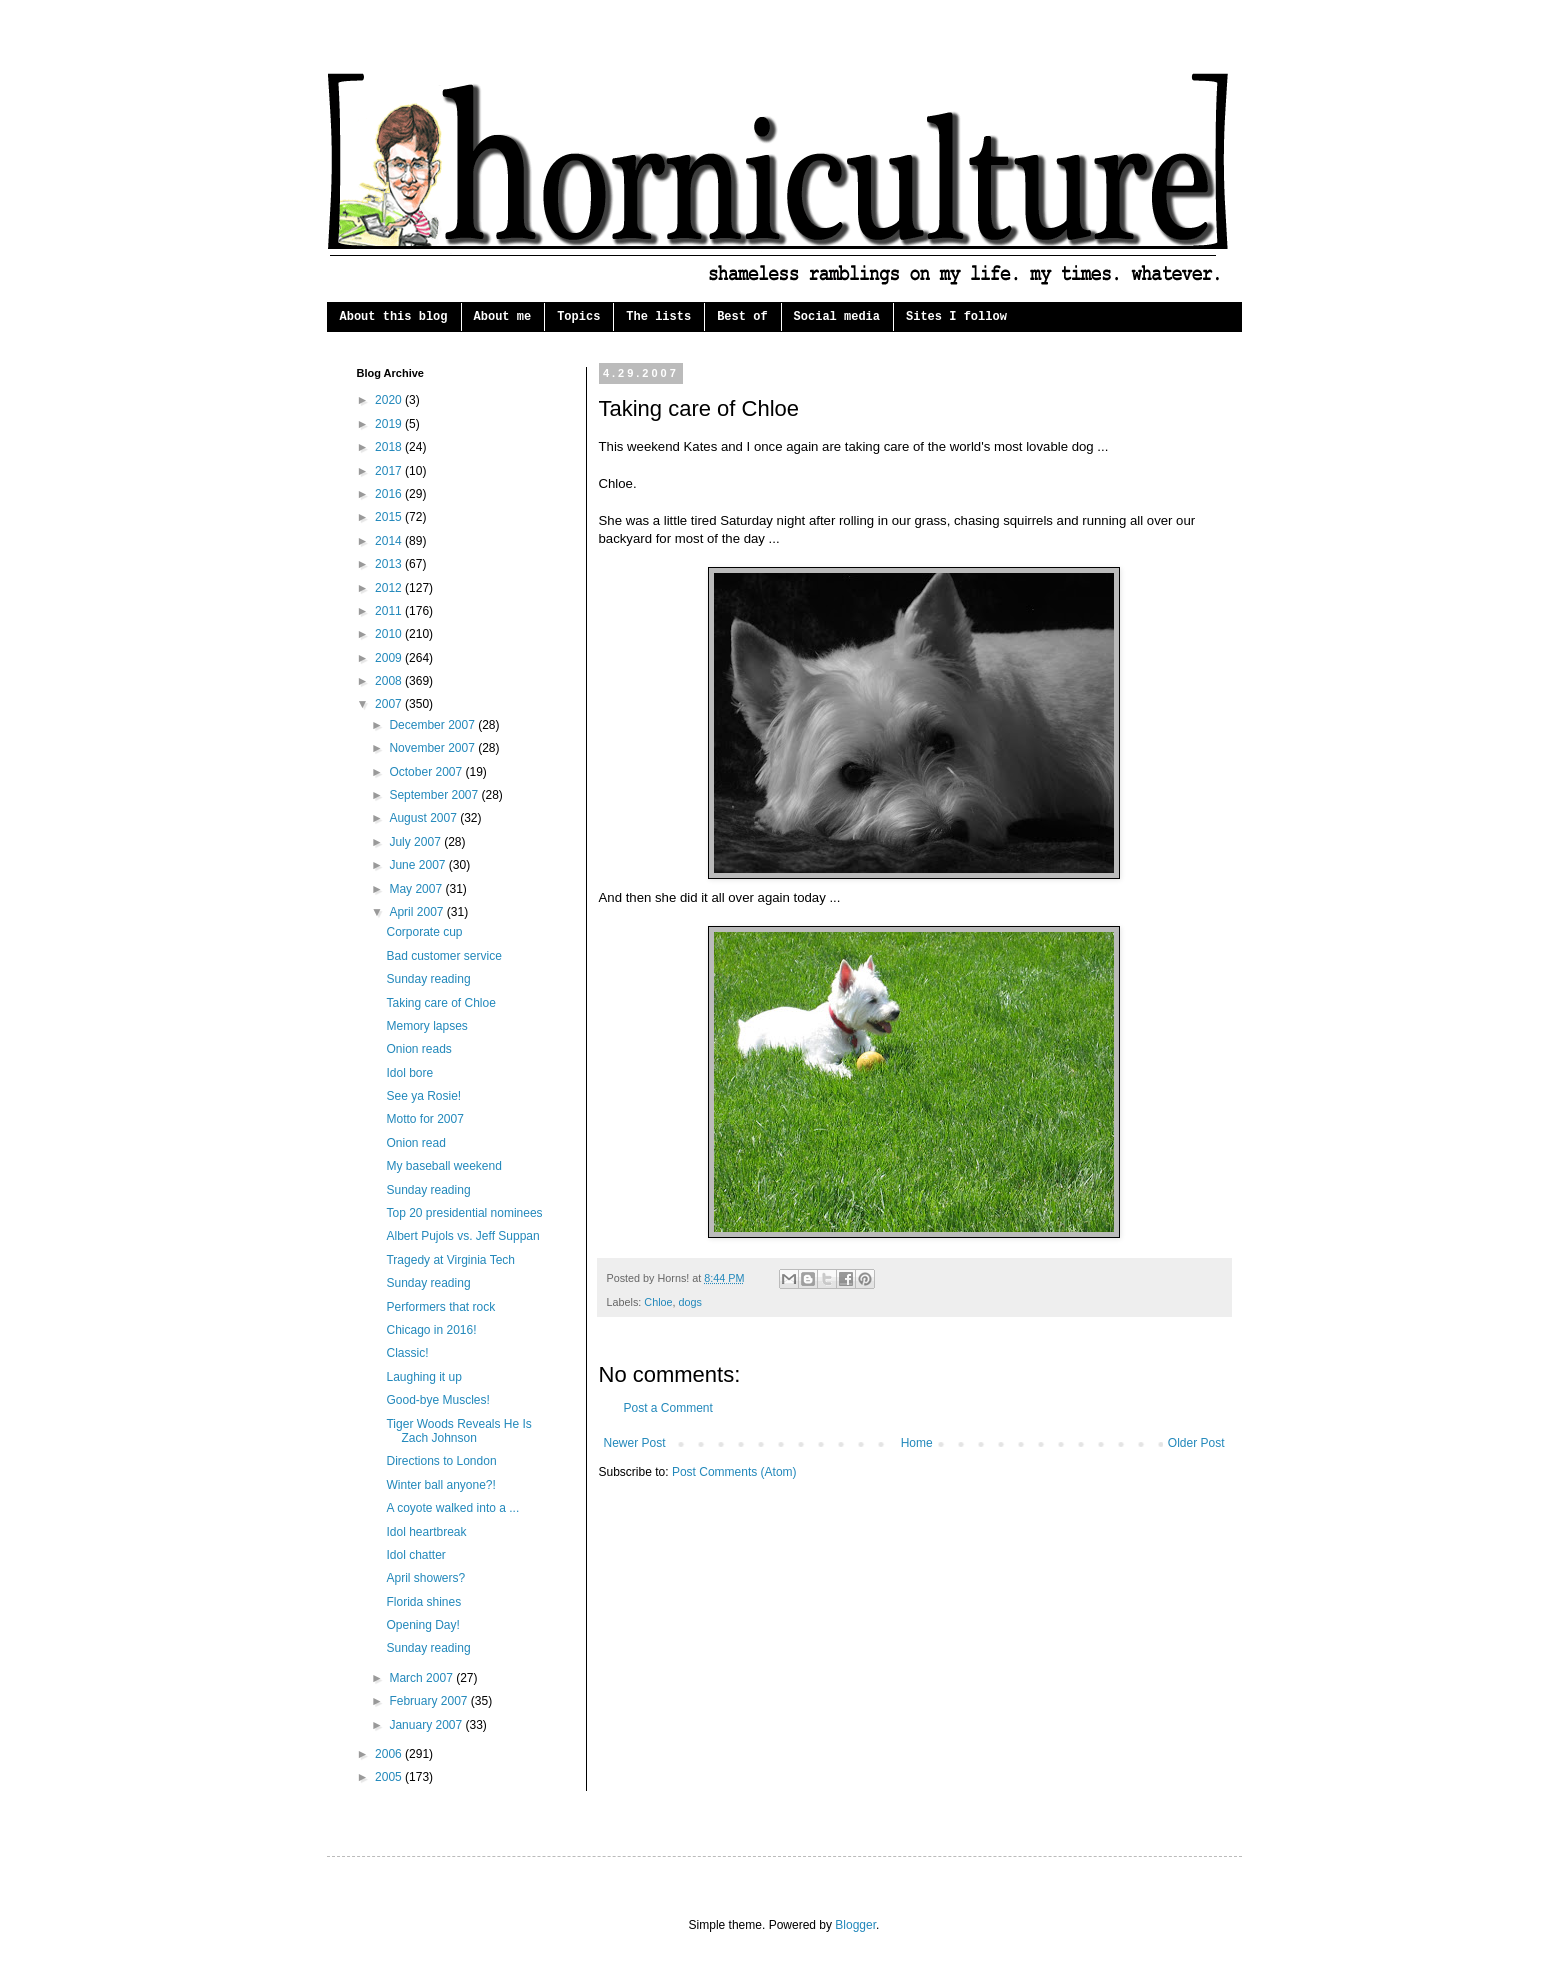 The width and height of the screenshot is (1568, 1973). What do you see at coordinates (423, 1377) in the screenshot?
I see `Laughing it up` at bounding box center [423, 1377].